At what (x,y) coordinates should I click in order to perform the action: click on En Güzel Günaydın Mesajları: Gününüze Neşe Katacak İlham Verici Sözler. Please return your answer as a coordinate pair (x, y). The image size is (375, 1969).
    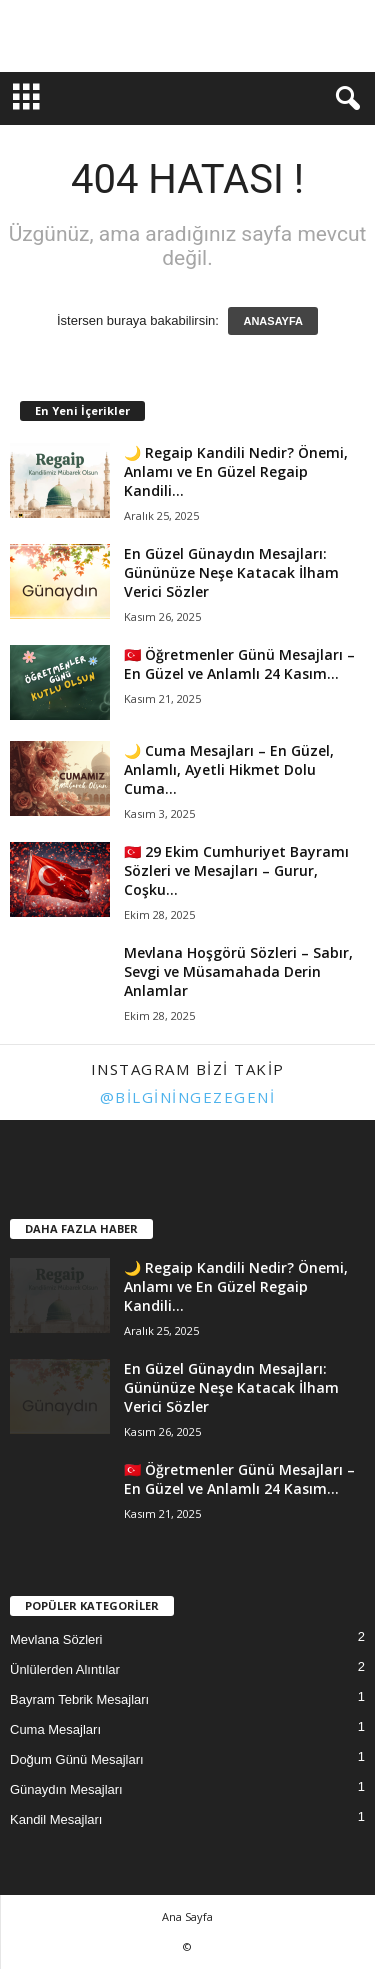
    Looking at the image, I should click on (231, 572).